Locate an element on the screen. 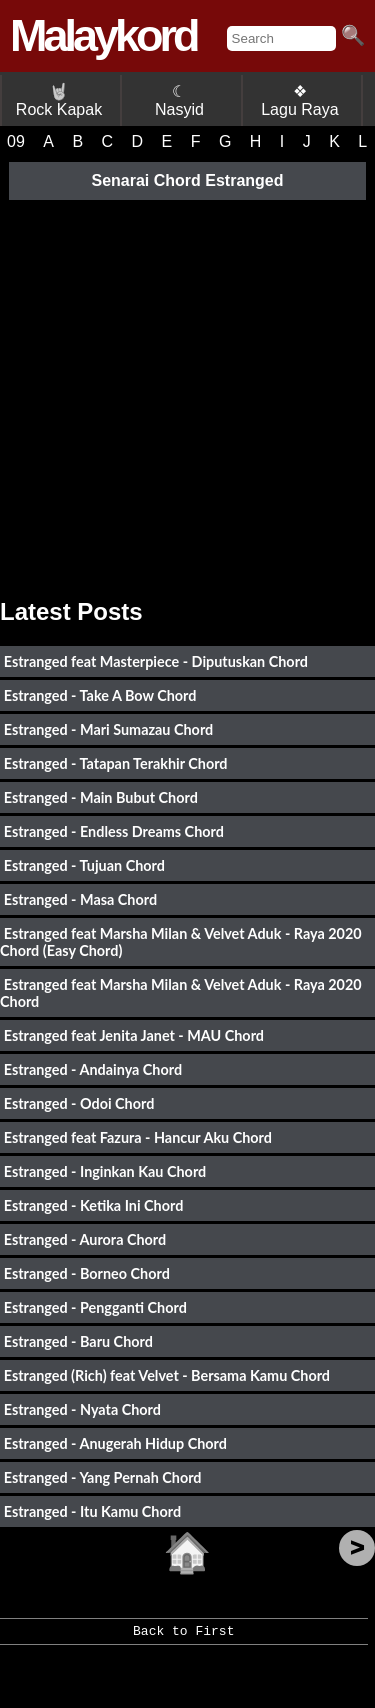 The height and width of the screenshot is (1708, 375). Estranged - Inginkan Kau Chord is located at coordinates (105, 1171).